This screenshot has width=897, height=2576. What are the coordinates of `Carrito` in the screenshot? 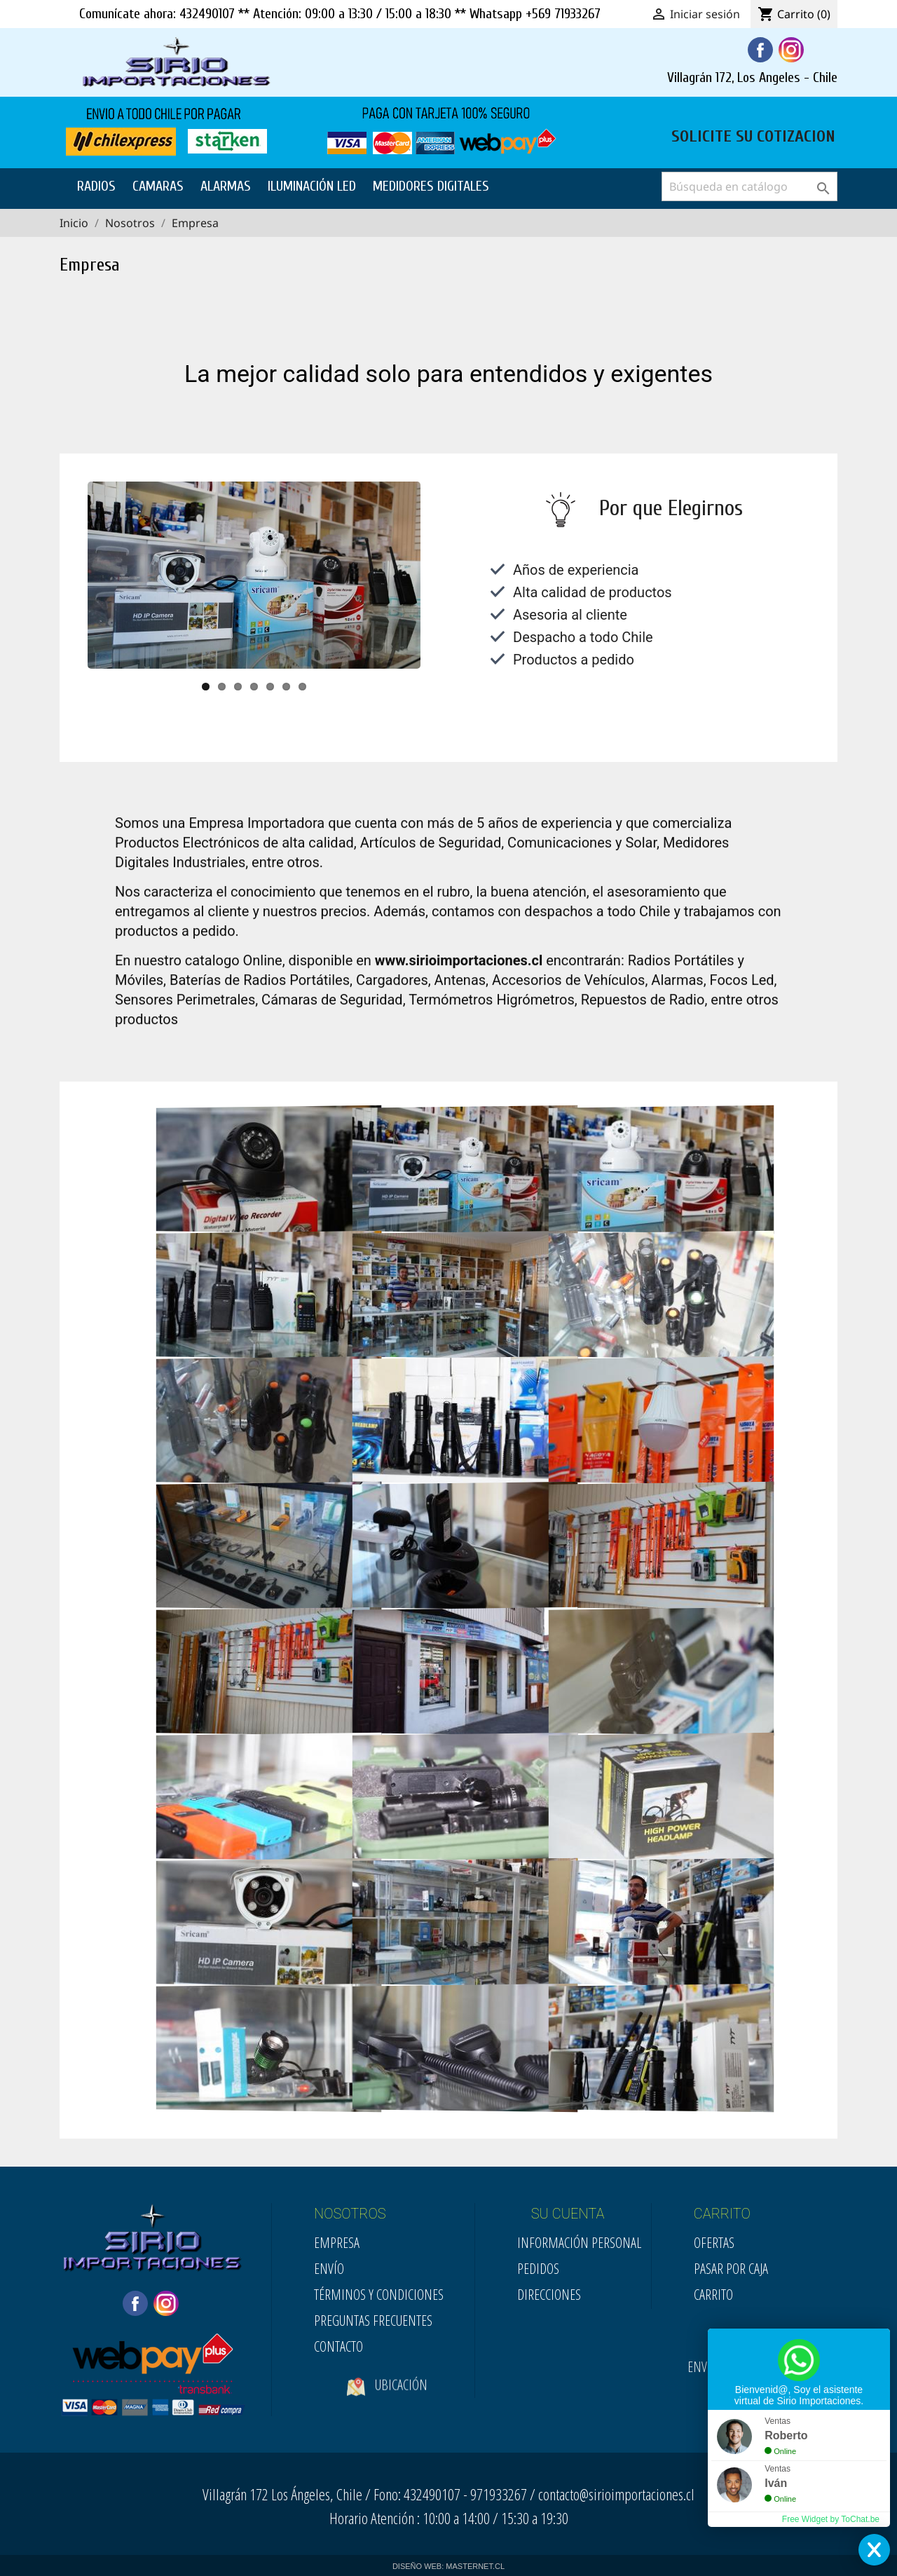 It's located at (713, 2294).